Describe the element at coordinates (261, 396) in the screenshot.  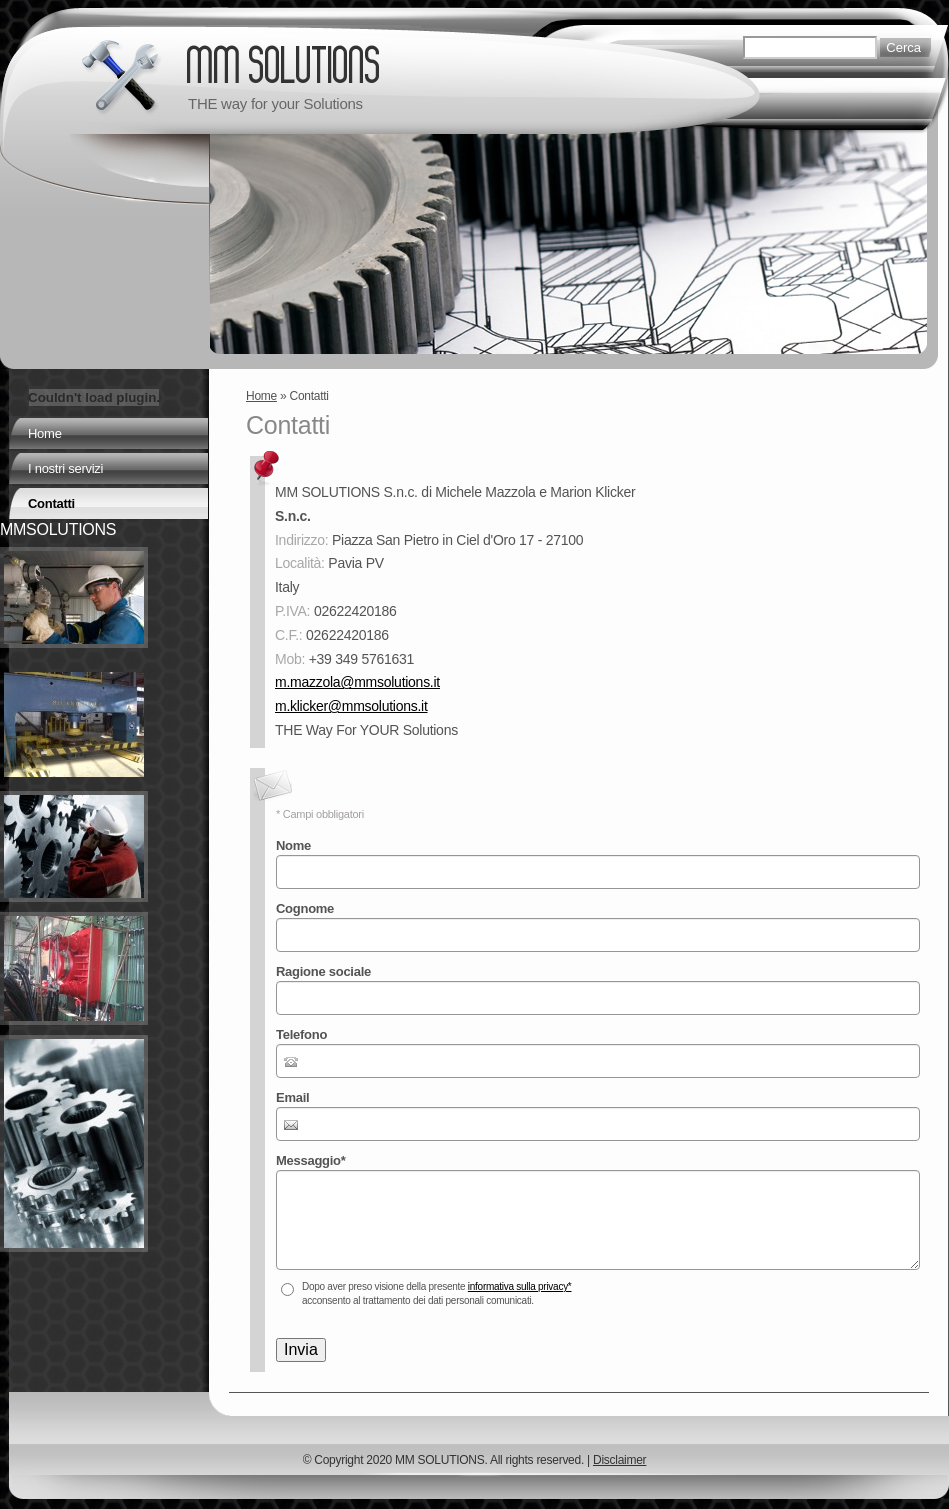
I see `Home` at that location.